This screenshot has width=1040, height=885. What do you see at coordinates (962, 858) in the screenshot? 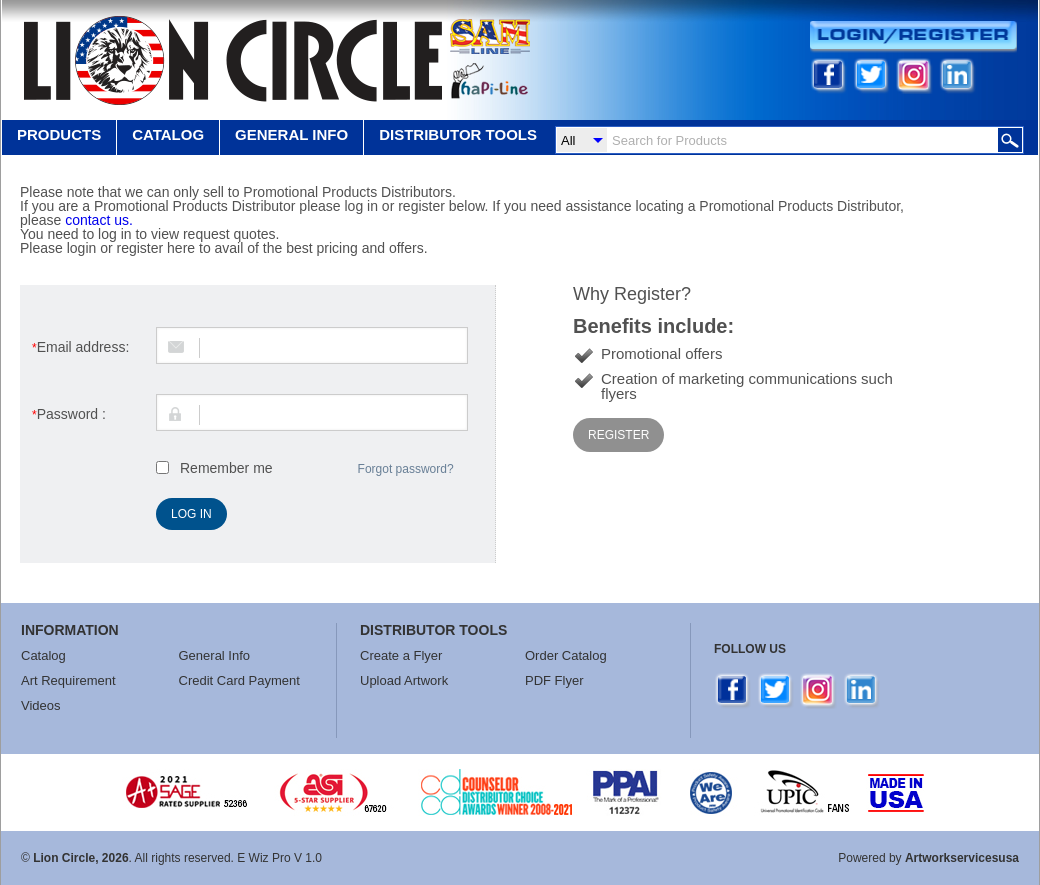
I see `Artworkservicesusa` at bounding box center [962, 858].